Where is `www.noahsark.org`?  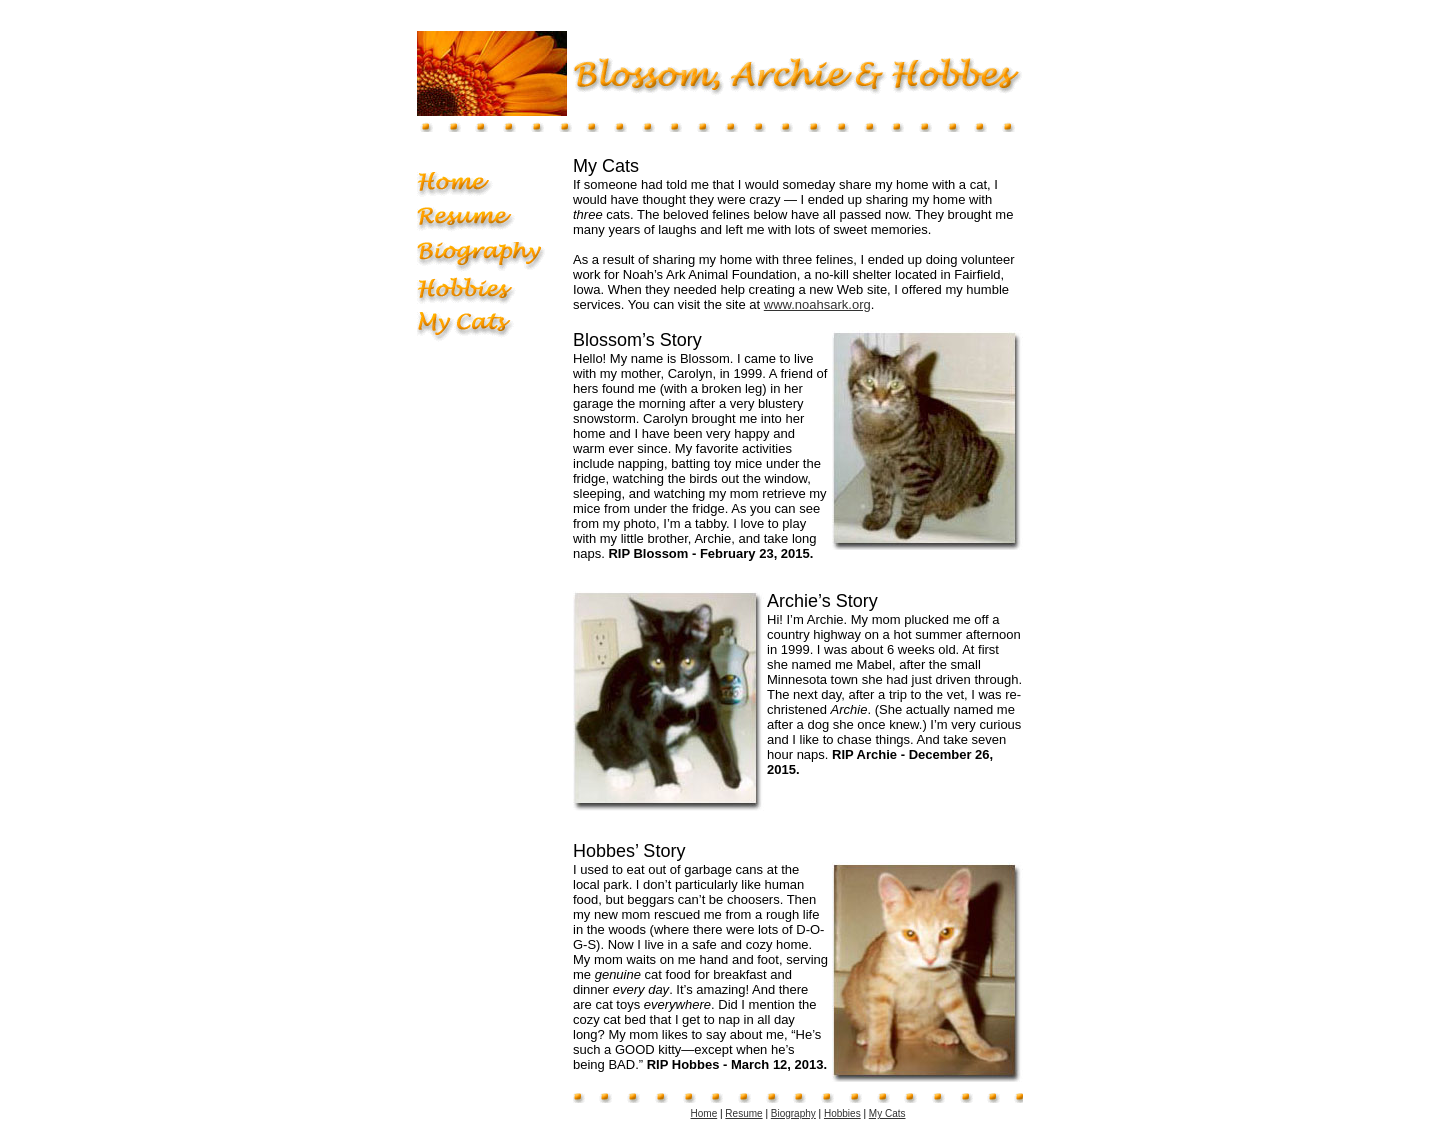
www.noahsark.org is located at coordinates (817, 304).